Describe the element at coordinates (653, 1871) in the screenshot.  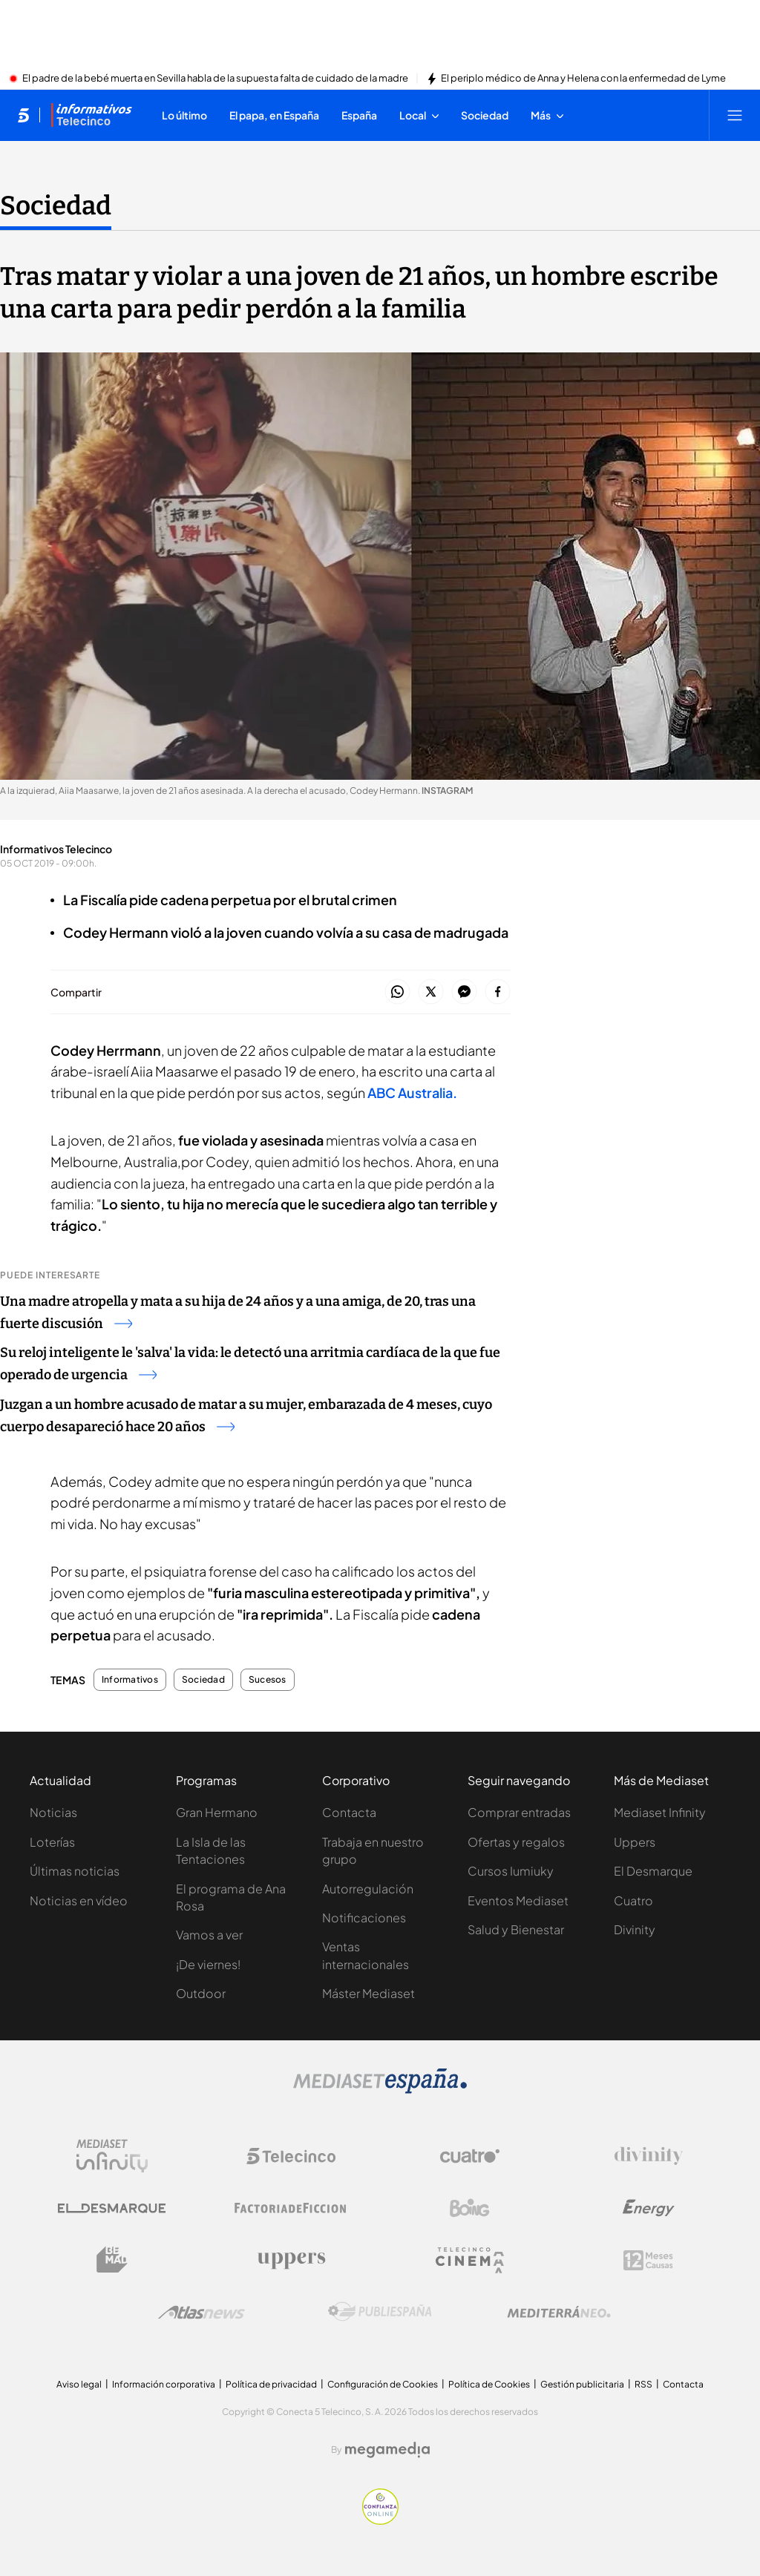
I see `El Desmarque` at that location.